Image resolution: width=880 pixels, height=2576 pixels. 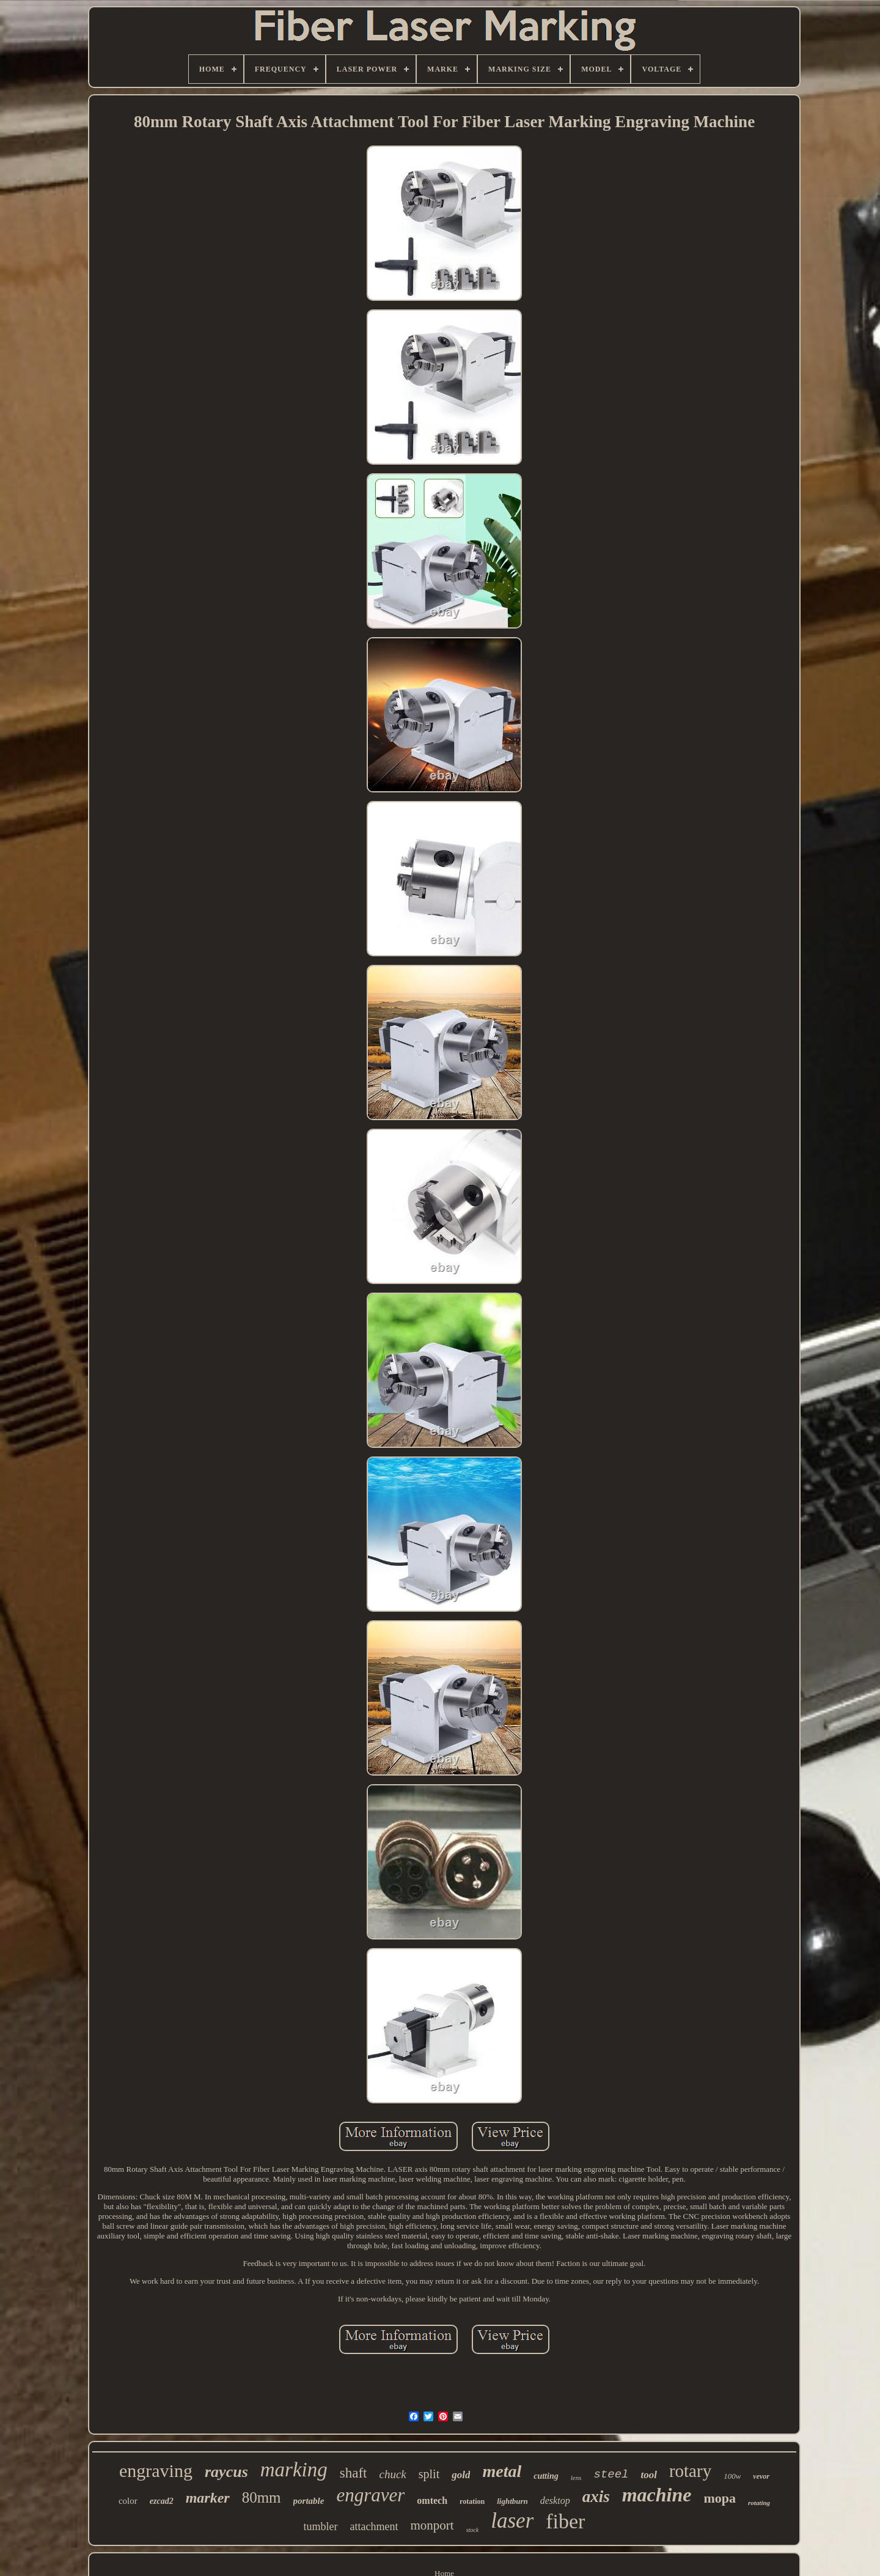 I want to click on portable, so click(x=308, y=2501).